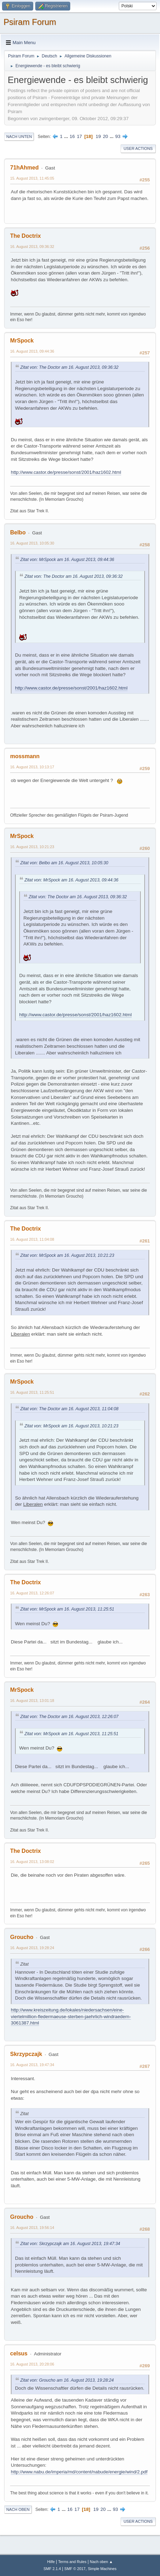  I want to click on 16. August 2013, 10:05:30, so click(32, 543).